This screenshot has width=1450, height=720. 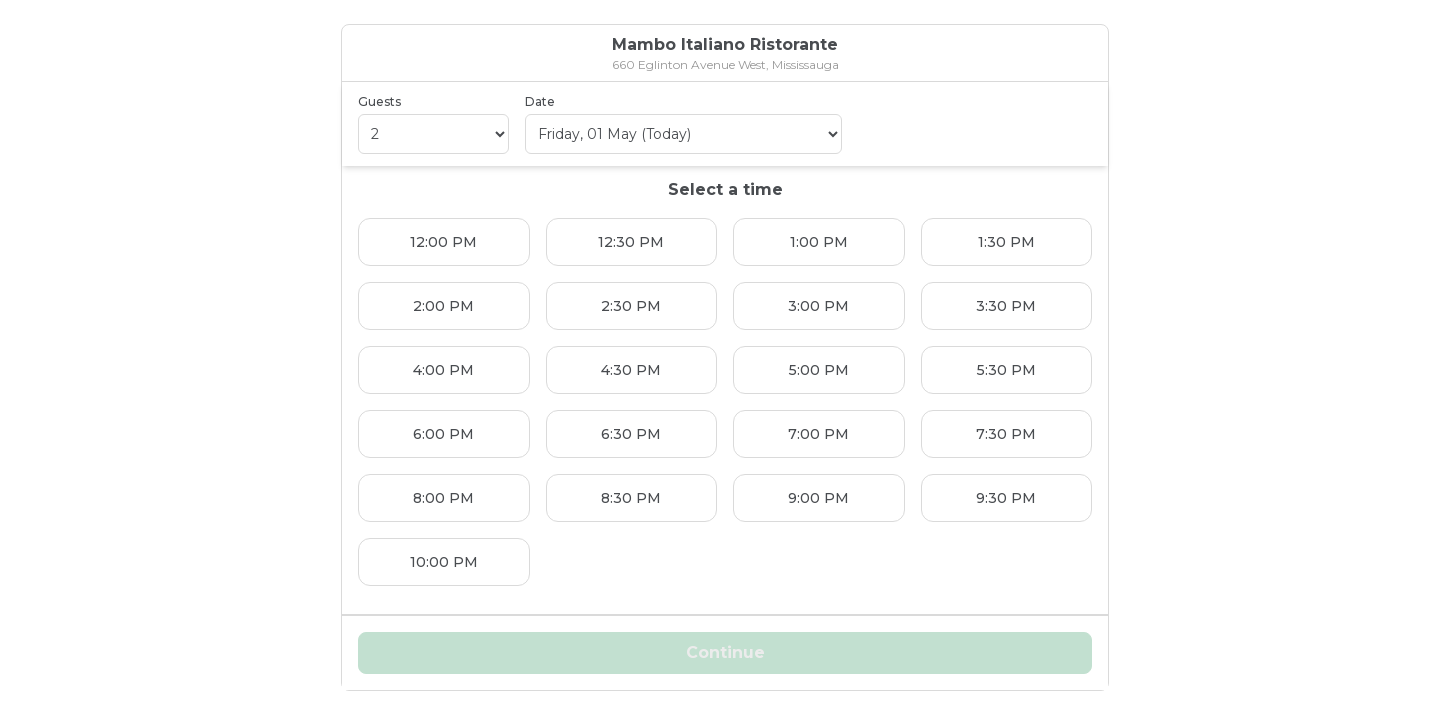 I want to click on 6:30 PM, so click(x=631, y=434).